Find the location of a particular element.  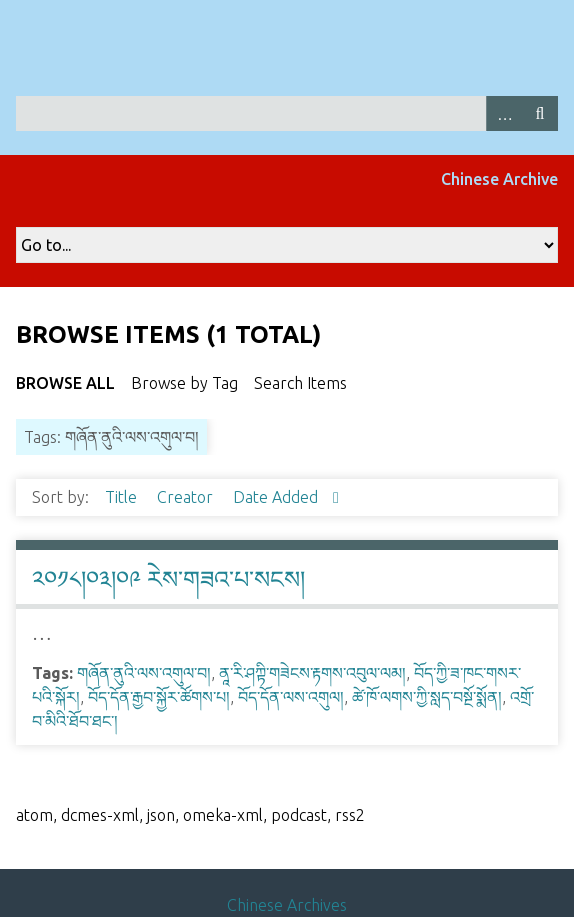

Date Added is located at coordinates (277, 497).